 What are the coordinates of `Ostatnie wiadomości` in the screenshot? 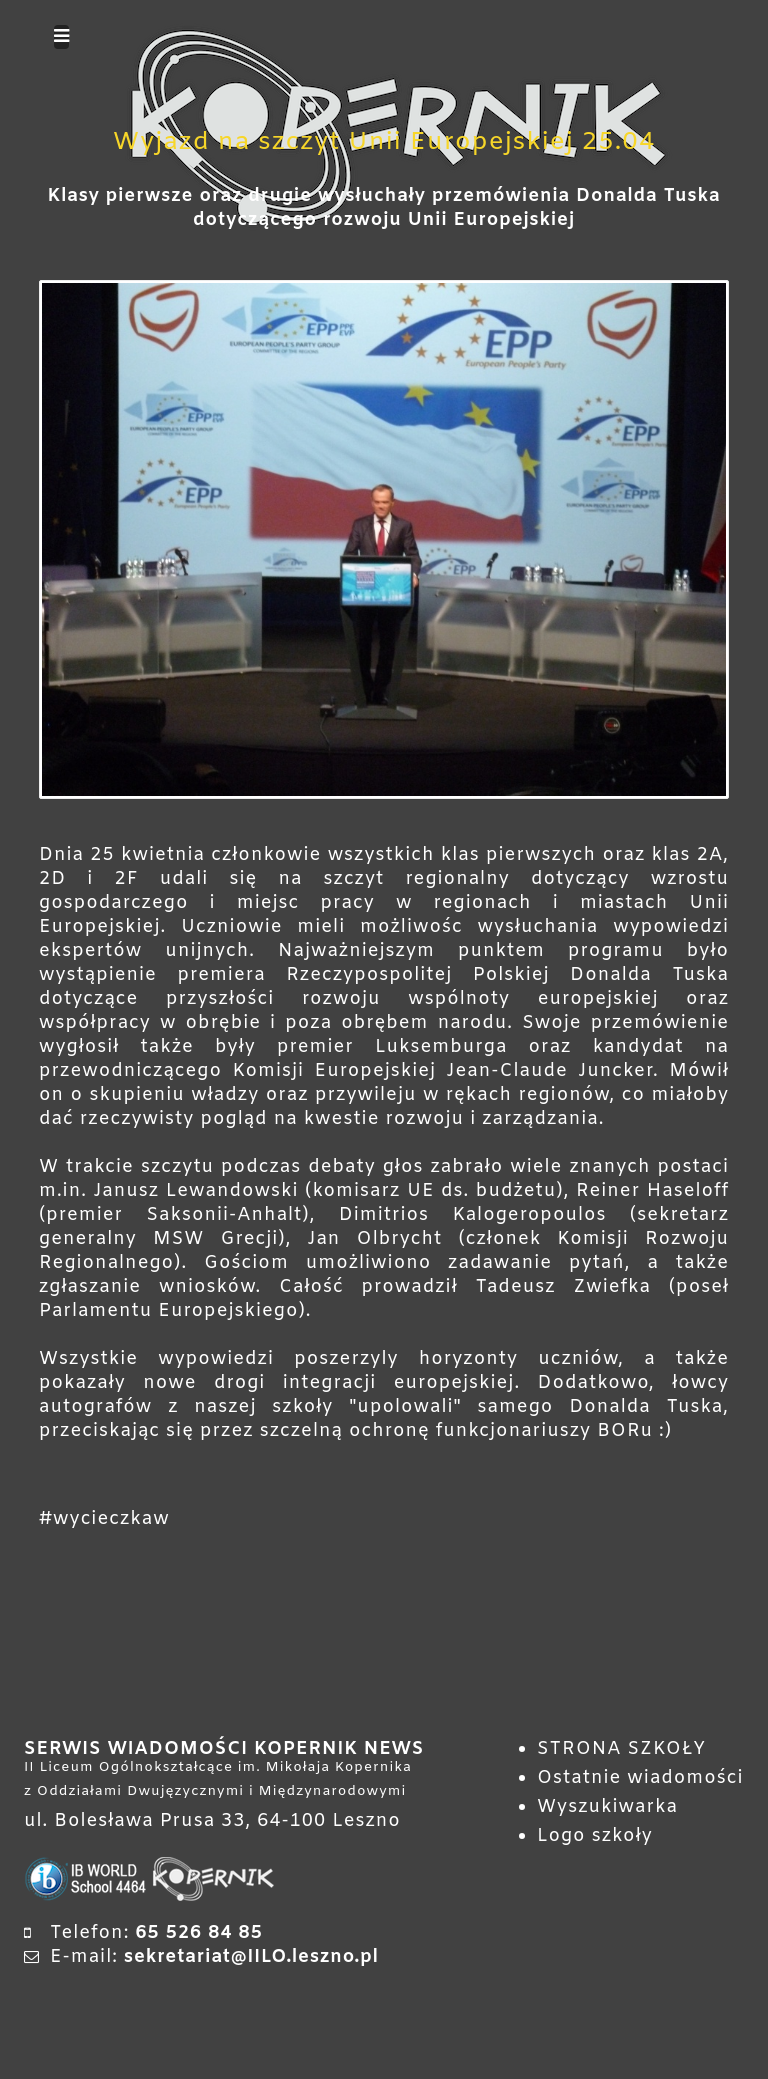 It's located at (640, 1778).